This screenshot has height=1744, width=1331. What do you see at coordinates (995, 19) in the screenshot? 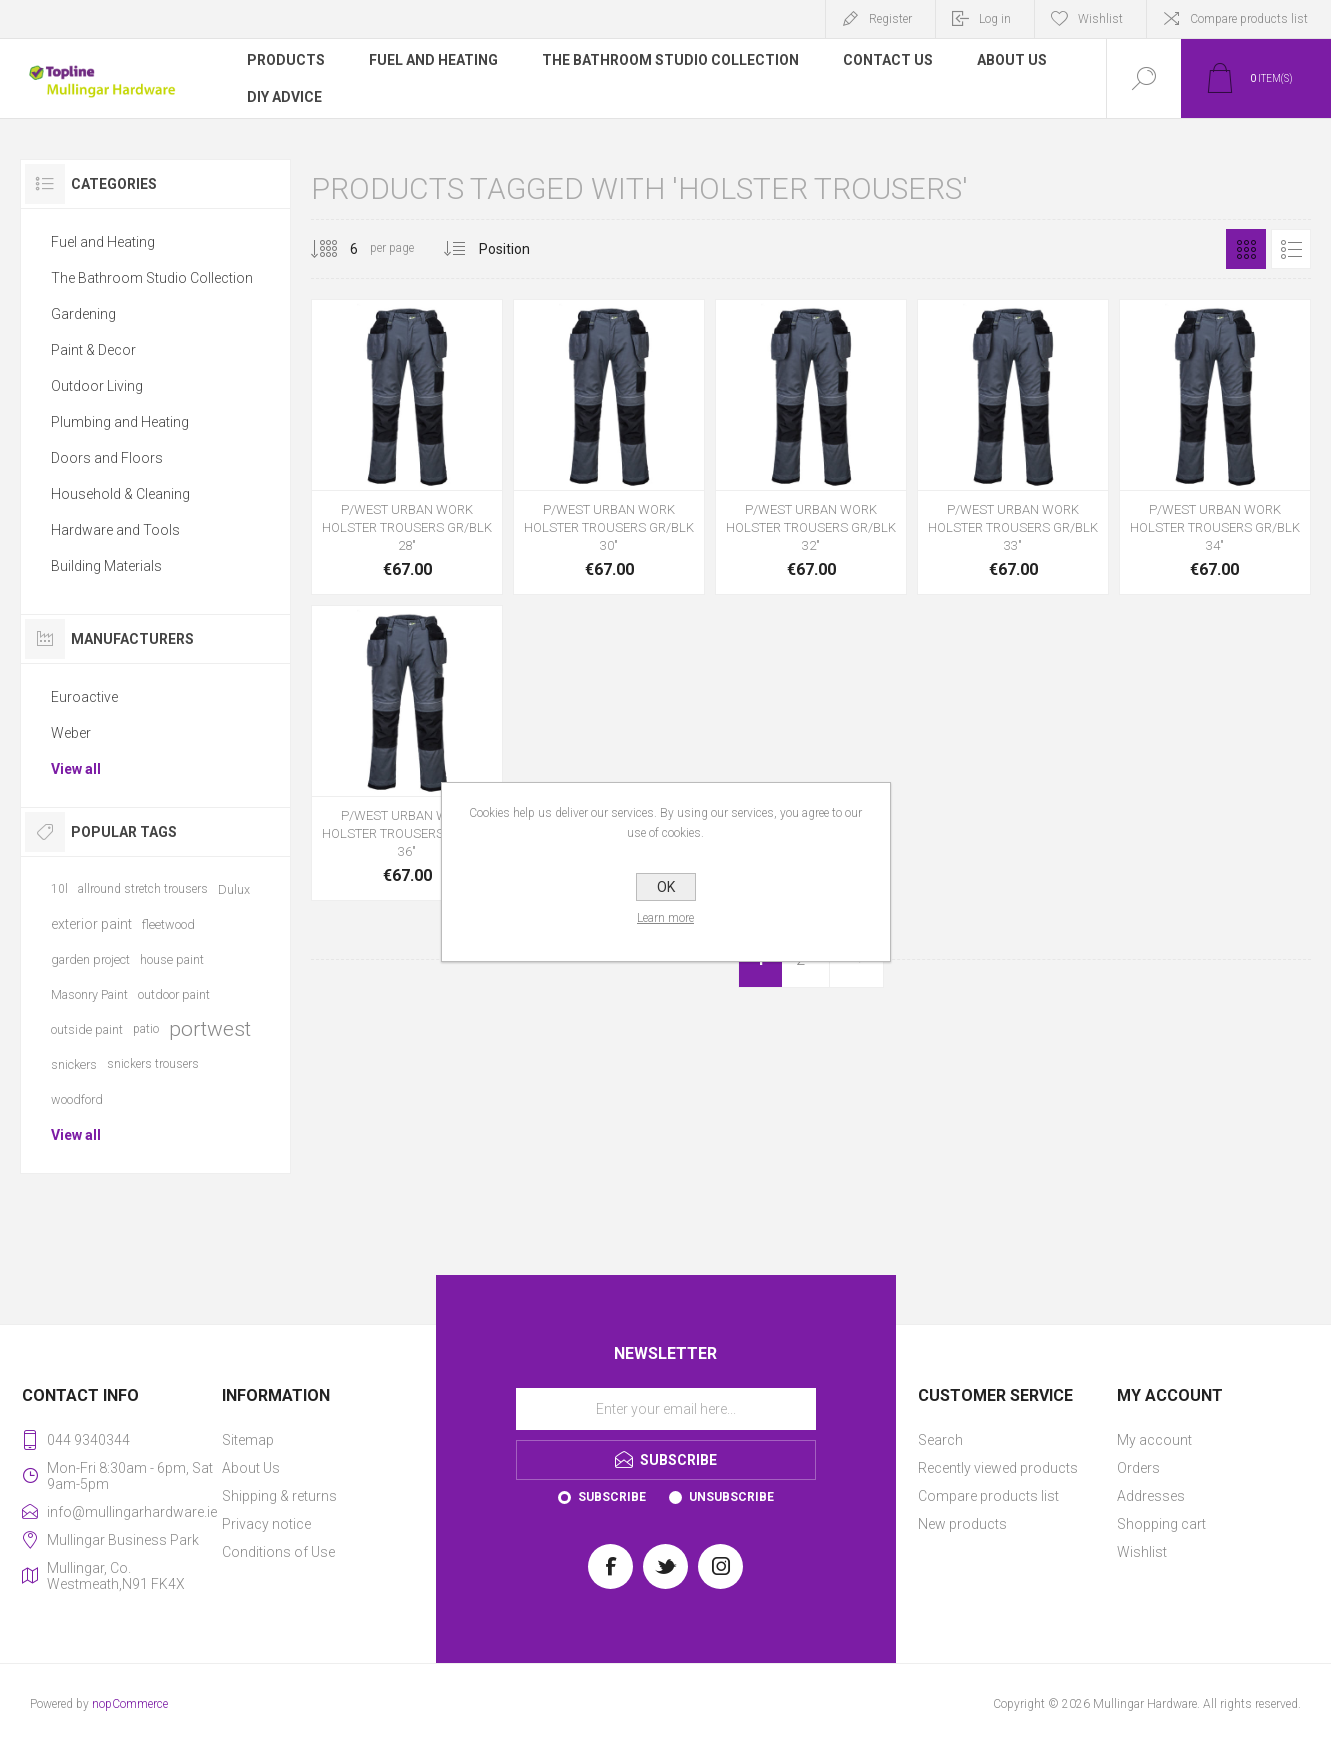
I see `Log in` at bounding box center [995, 19].